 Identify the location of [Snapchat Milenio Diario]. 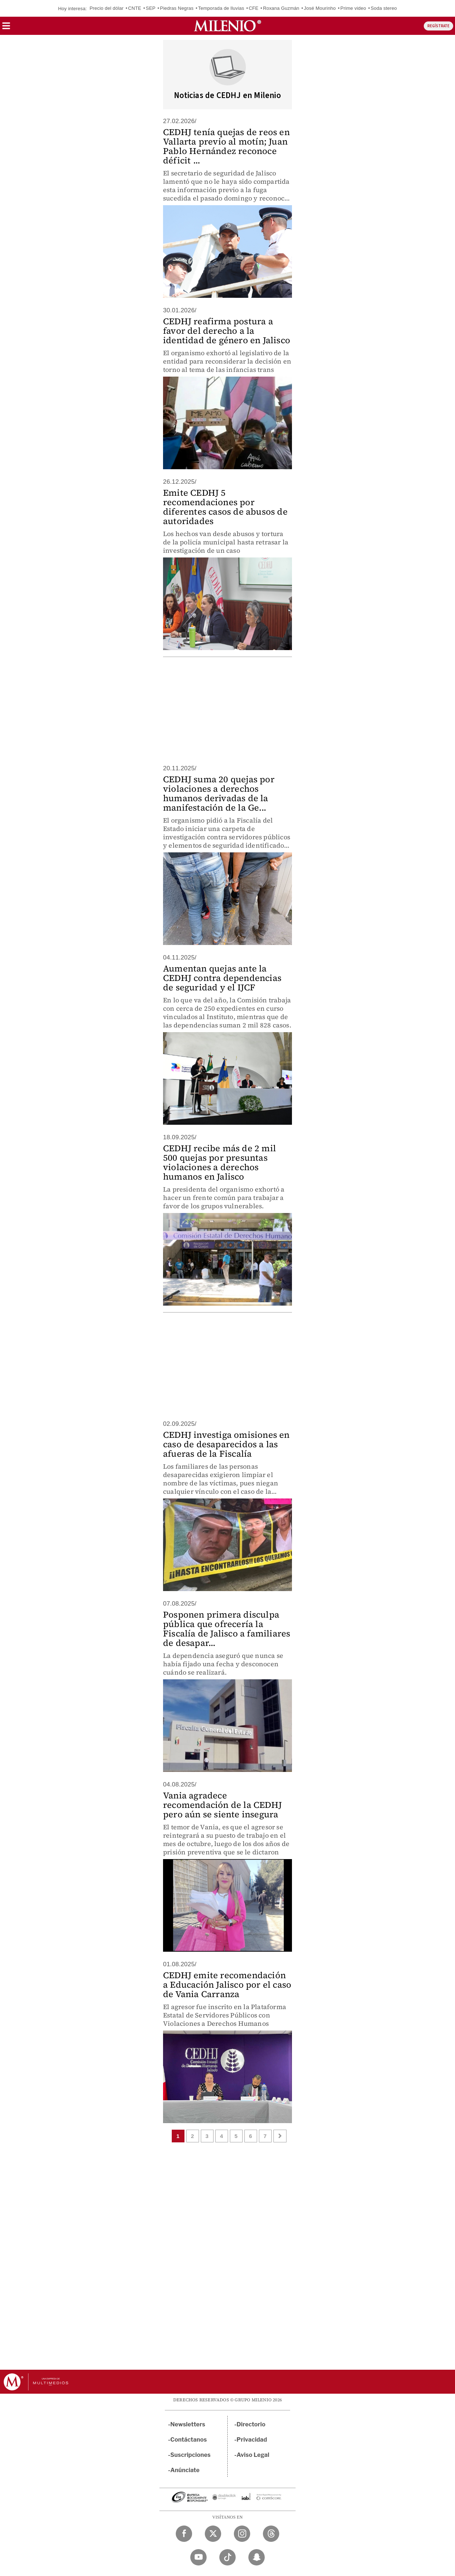
(256, 2557).